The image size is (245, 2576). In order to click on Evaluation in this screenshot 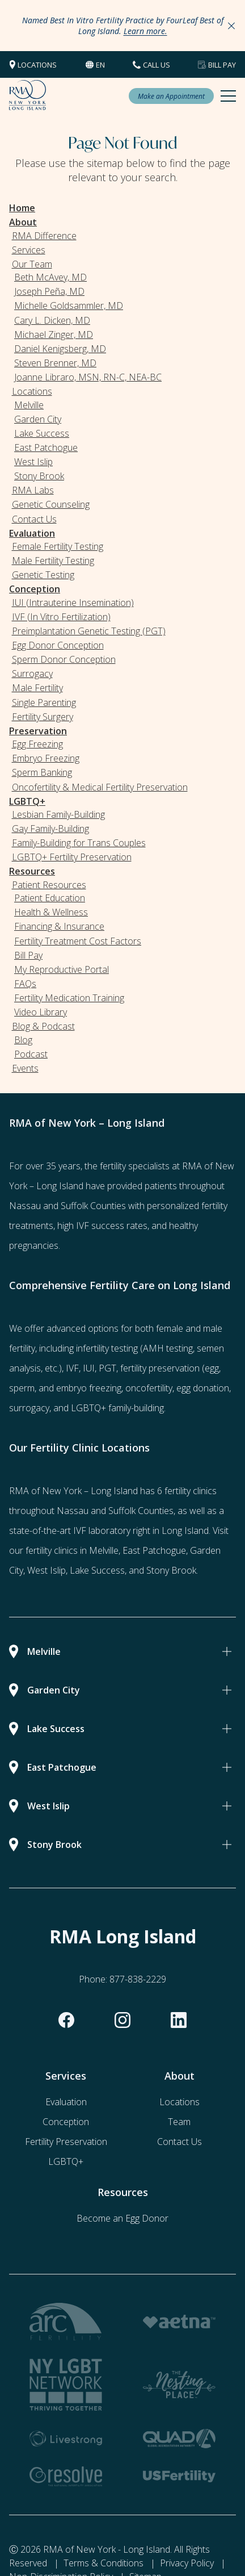, I will do `click(32, 533)`.